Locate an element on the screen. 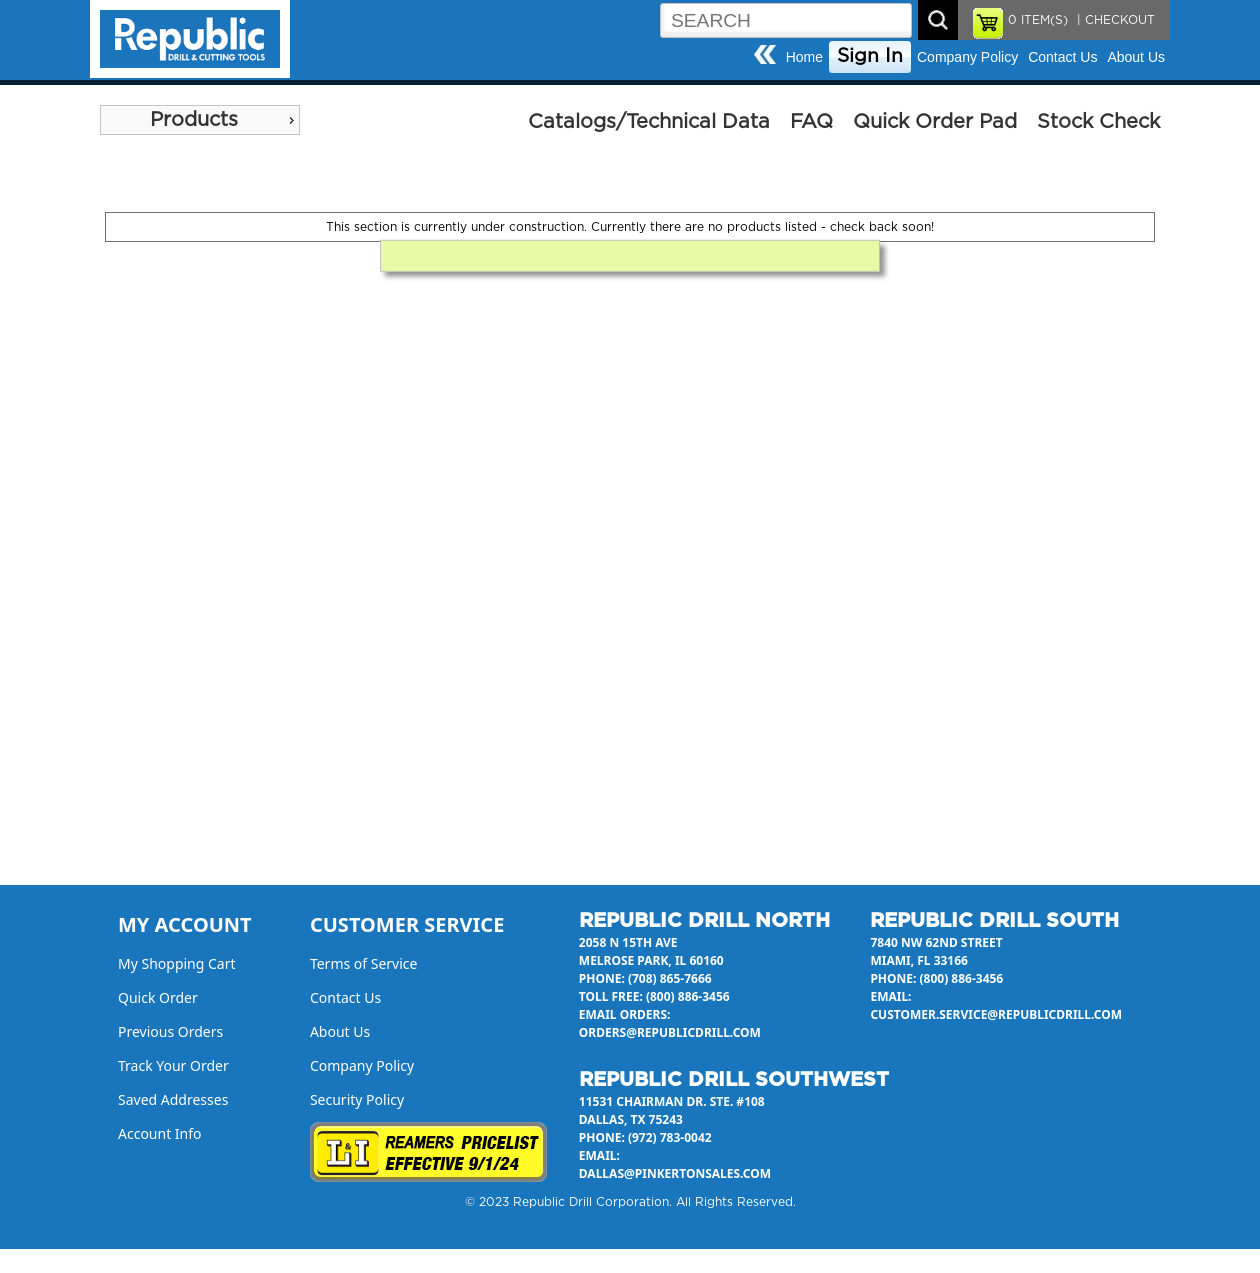 This screenshot has height=1273, width=1260. | CHECKOUT is located at coordinates (1114, 20).